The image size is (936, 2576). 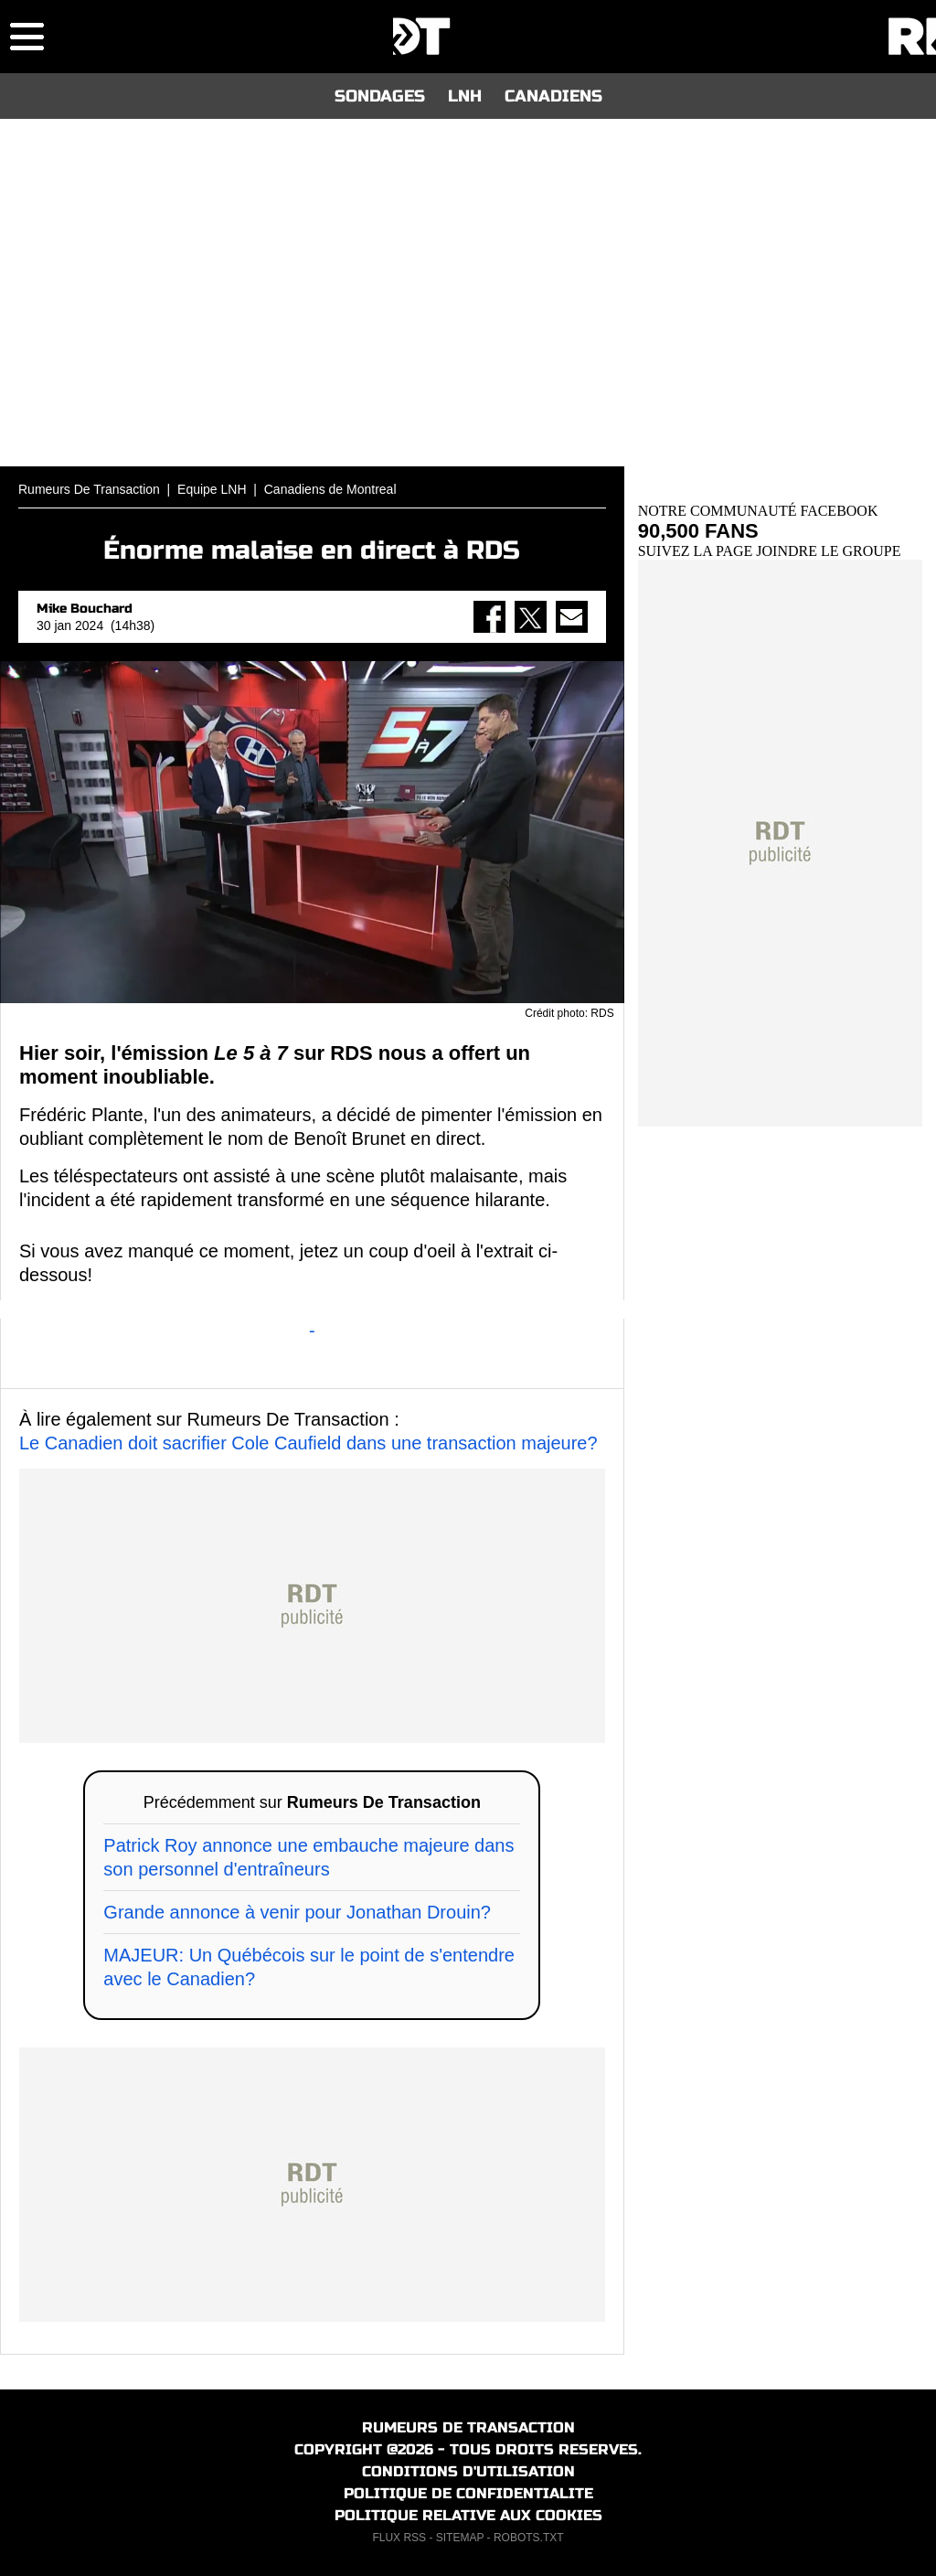 I want to click on FLUX RSS, so click(x=399, y=2537).